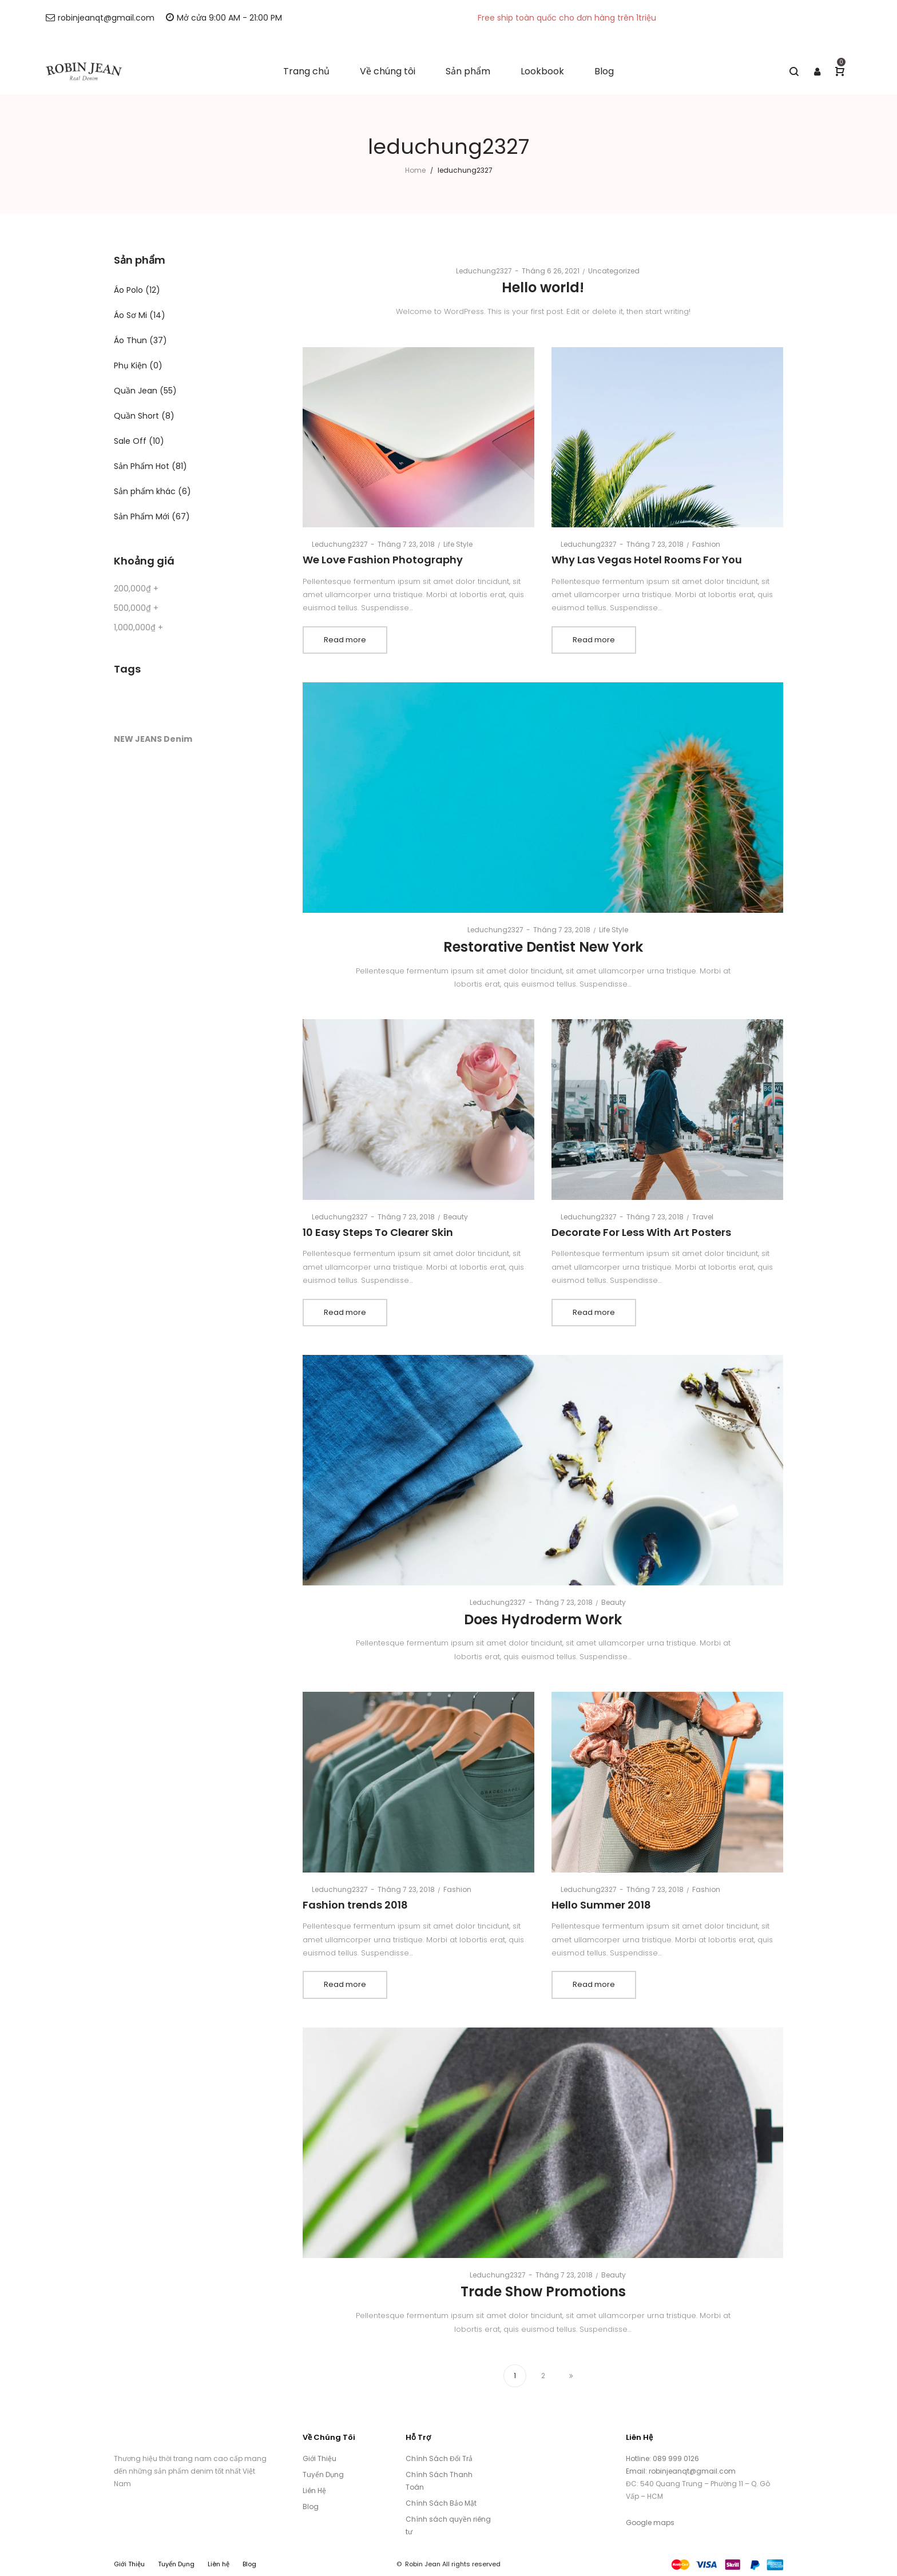 This screenshot has height=2576, width=897. Describe the element at coordinates (543, 2291) in the screenshot. I see `Trade Show Promotions` at that location.